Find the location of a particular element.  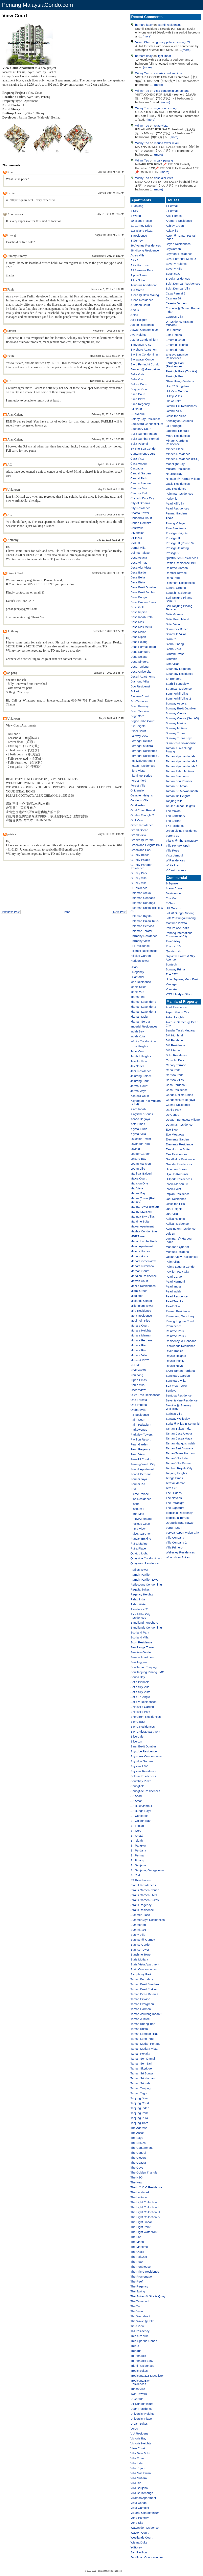

Harmony Residence is located at coordinates (143, 936).